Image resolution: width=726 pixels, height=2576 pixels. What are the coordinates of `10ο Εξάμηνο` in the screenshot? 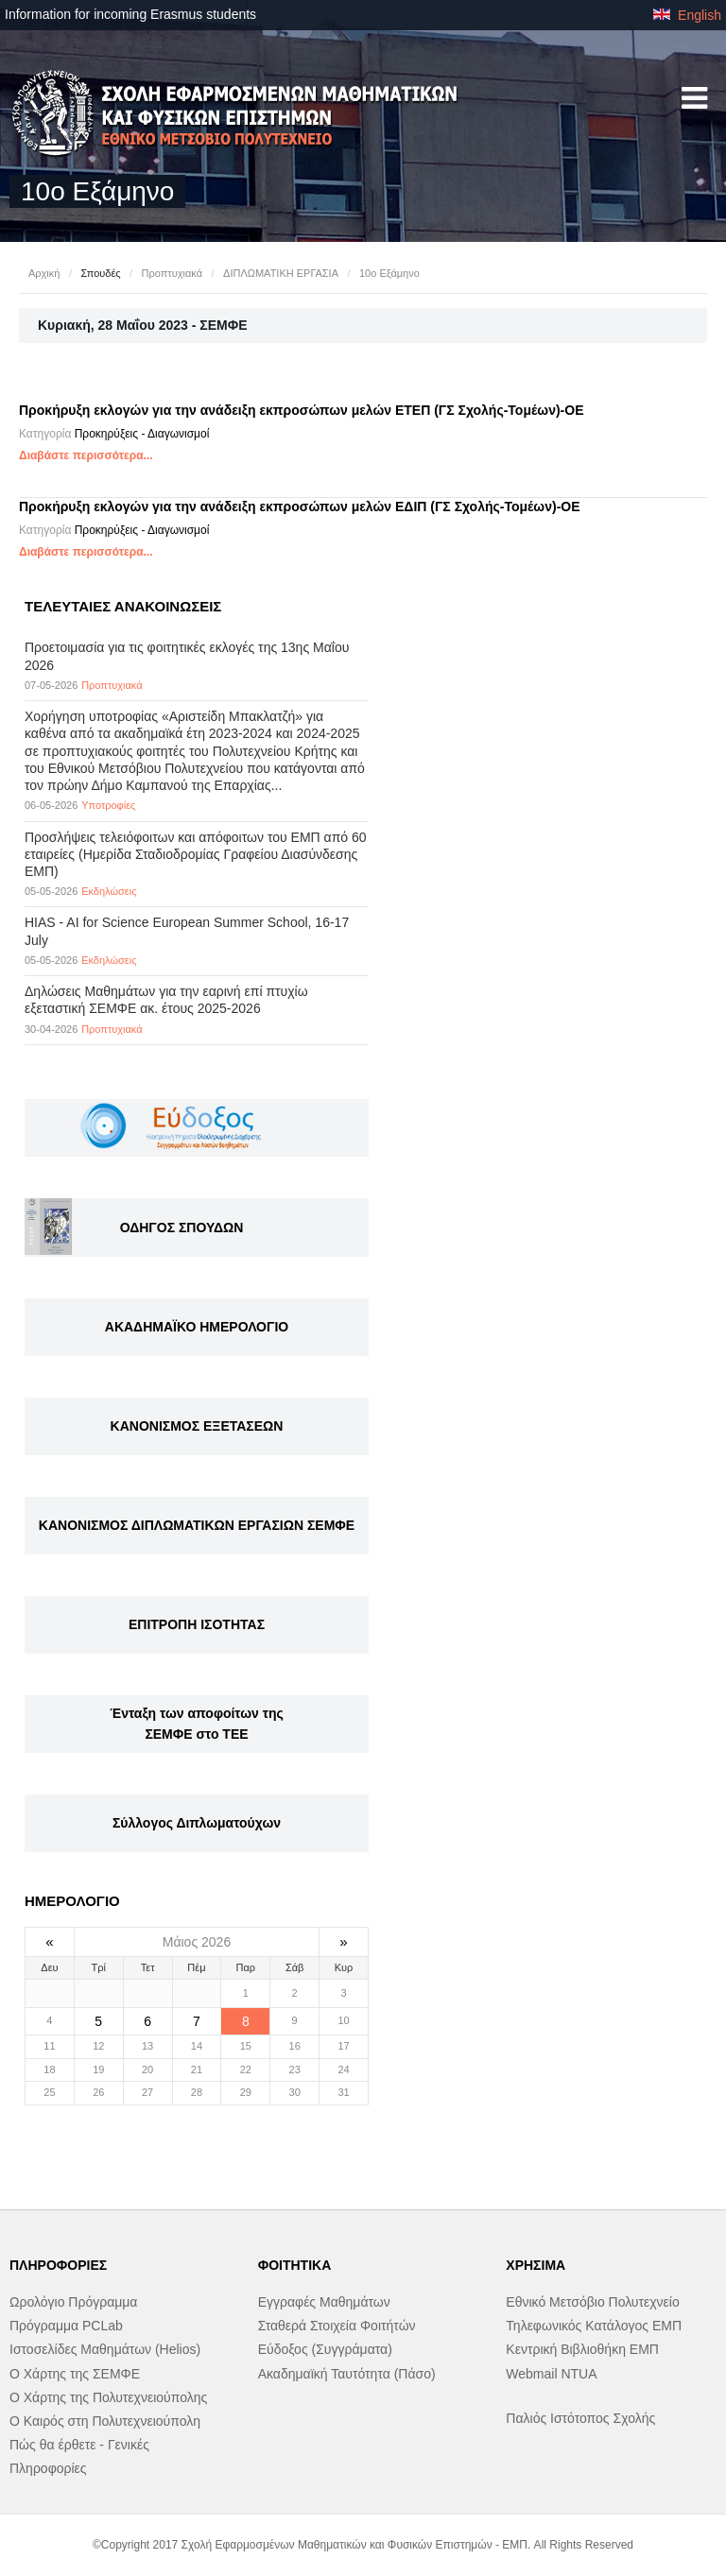 It's located at (389, 273).